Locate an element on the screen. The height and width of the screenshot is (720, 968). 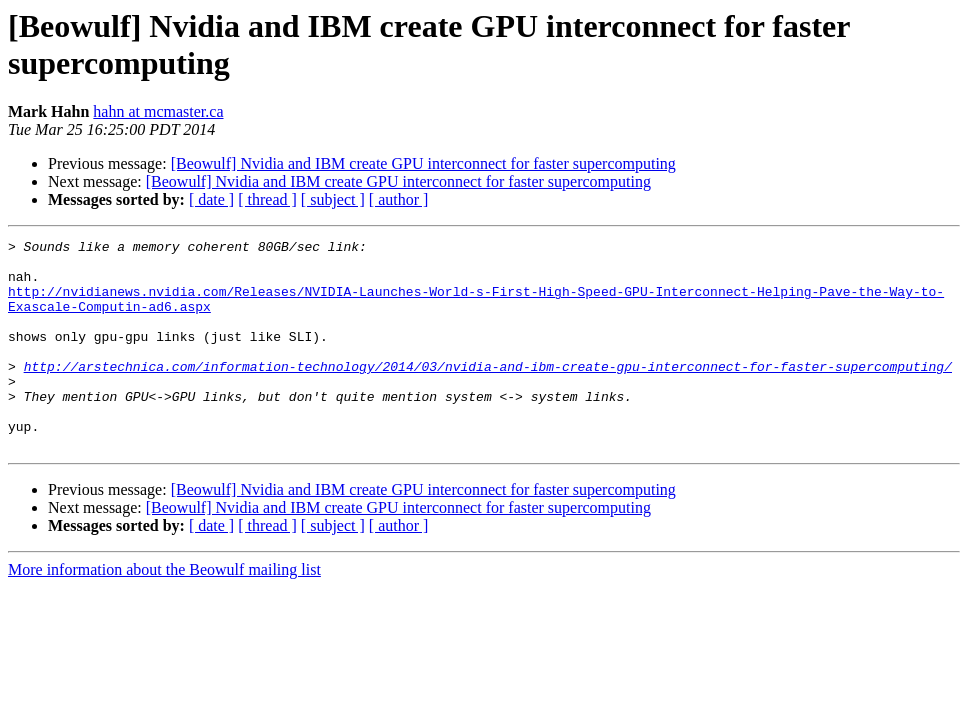
[ subject ] is located at coordinates (333, 199).